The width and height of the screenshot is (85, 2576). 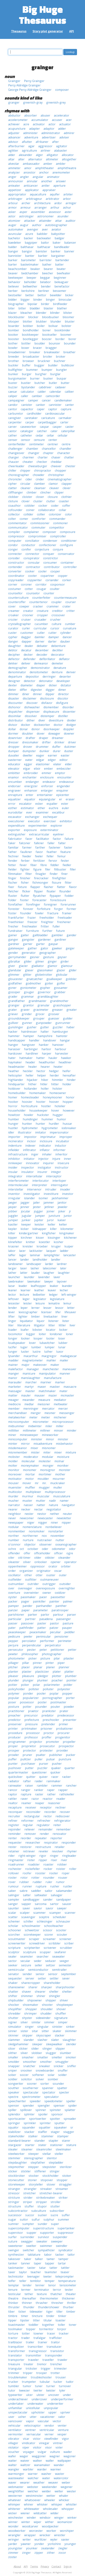 I want to click on responder, so click(x=69, y=1842).